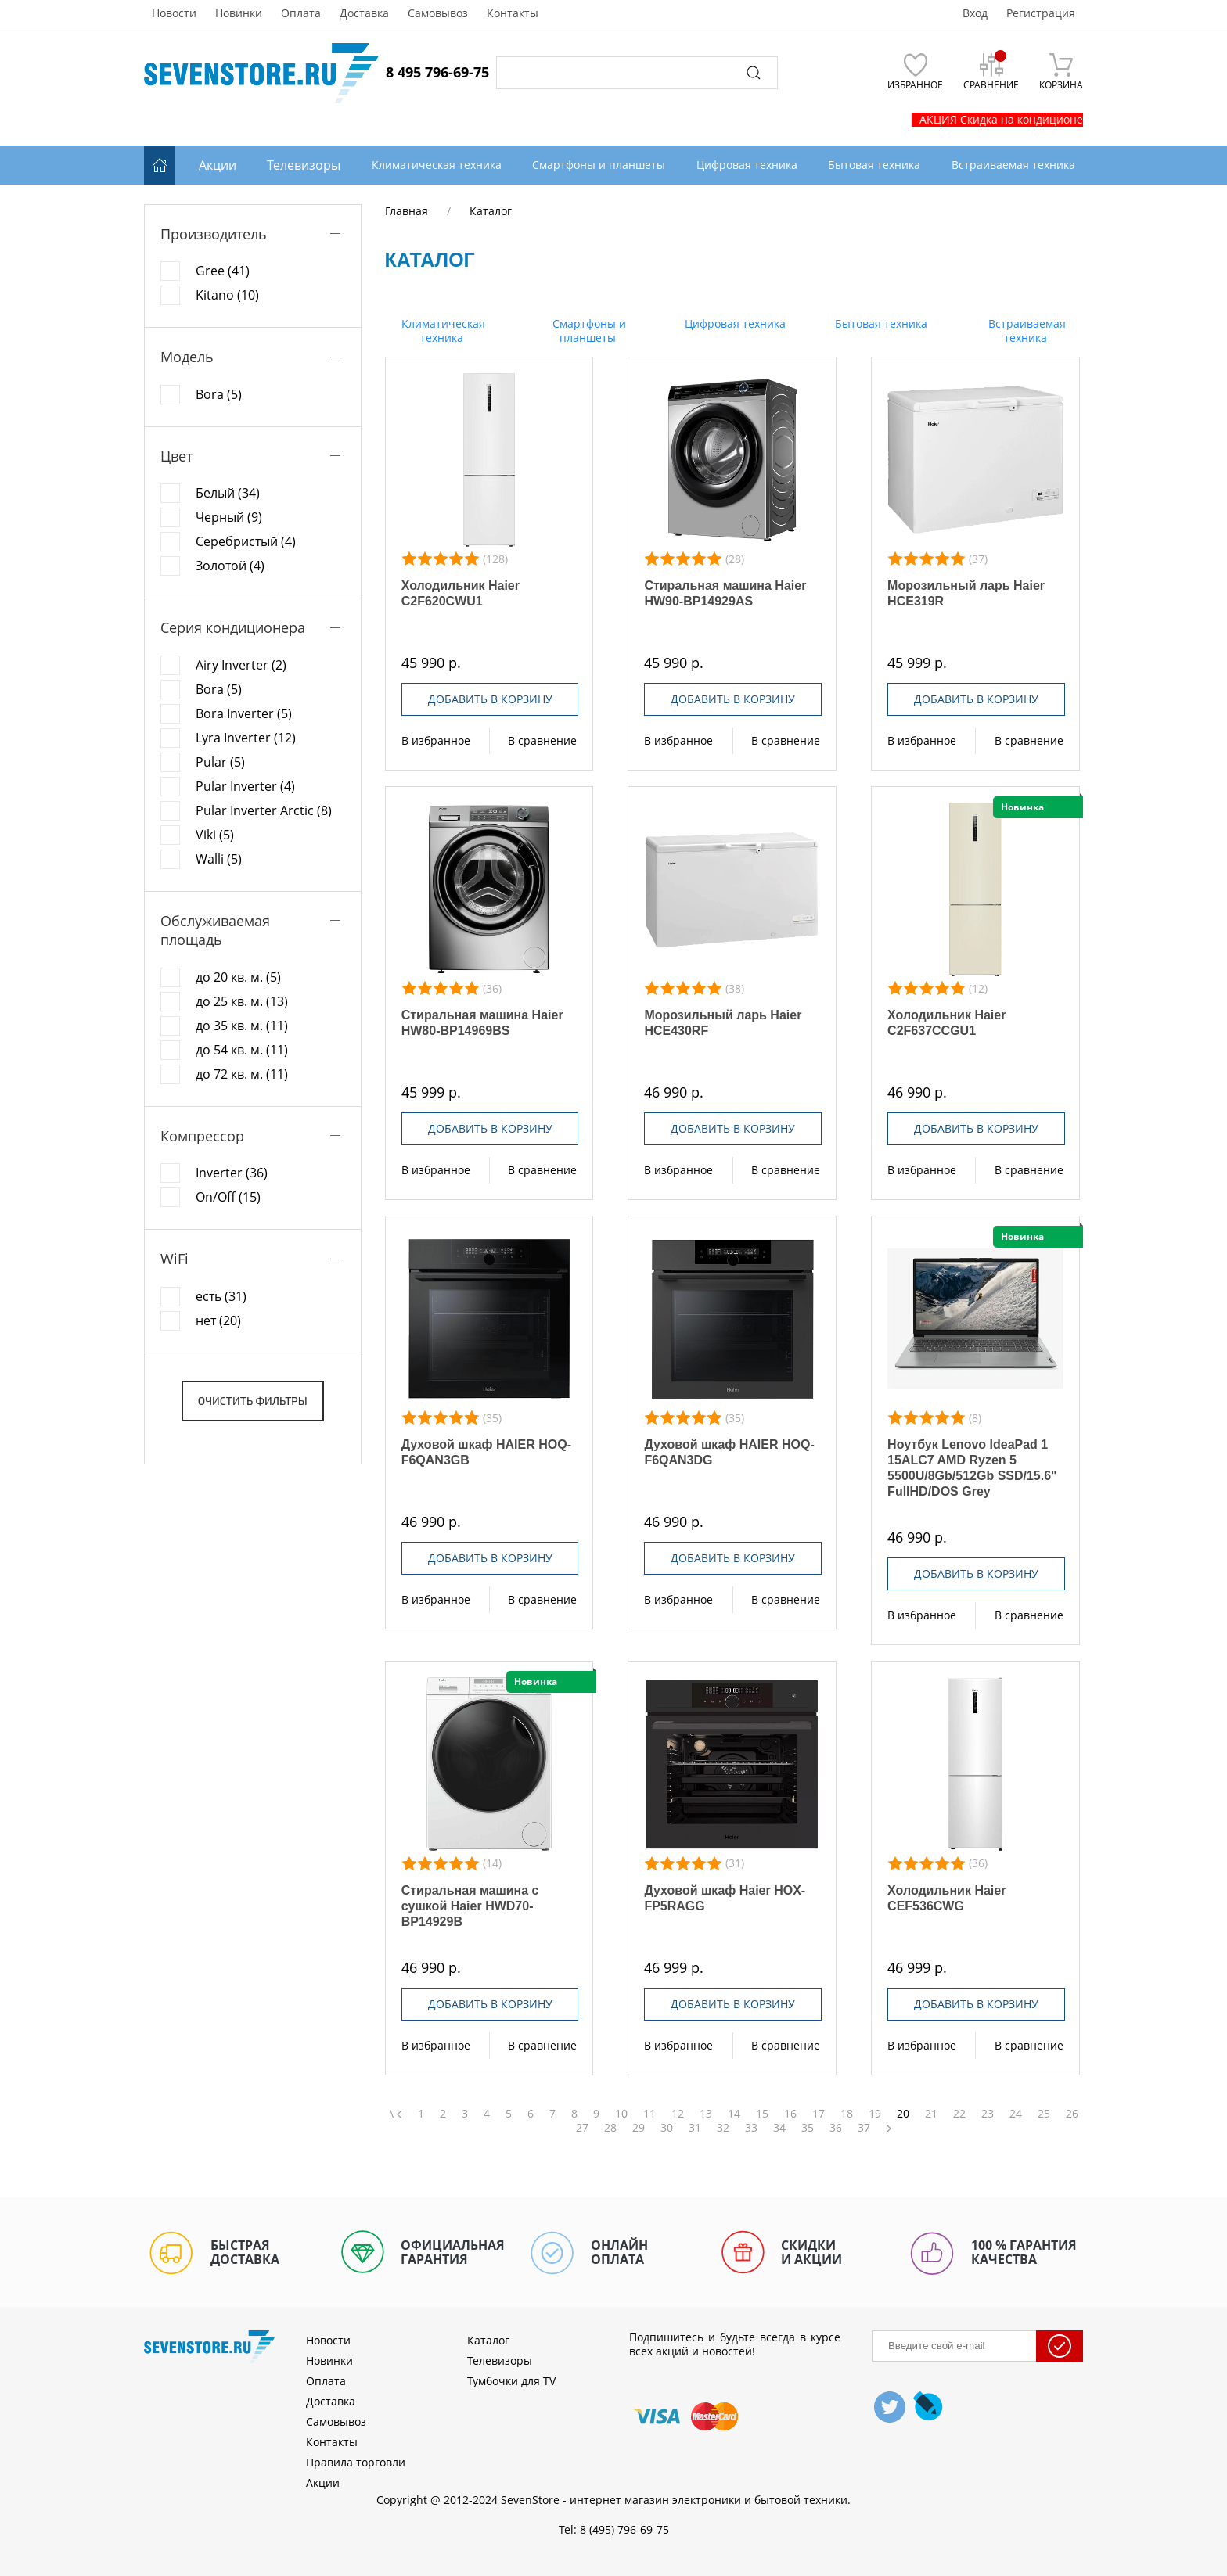 The image size is (1227, 2576). Describe the element at coordinates (582, 2128) in the screenshot. I see `27` at that location.